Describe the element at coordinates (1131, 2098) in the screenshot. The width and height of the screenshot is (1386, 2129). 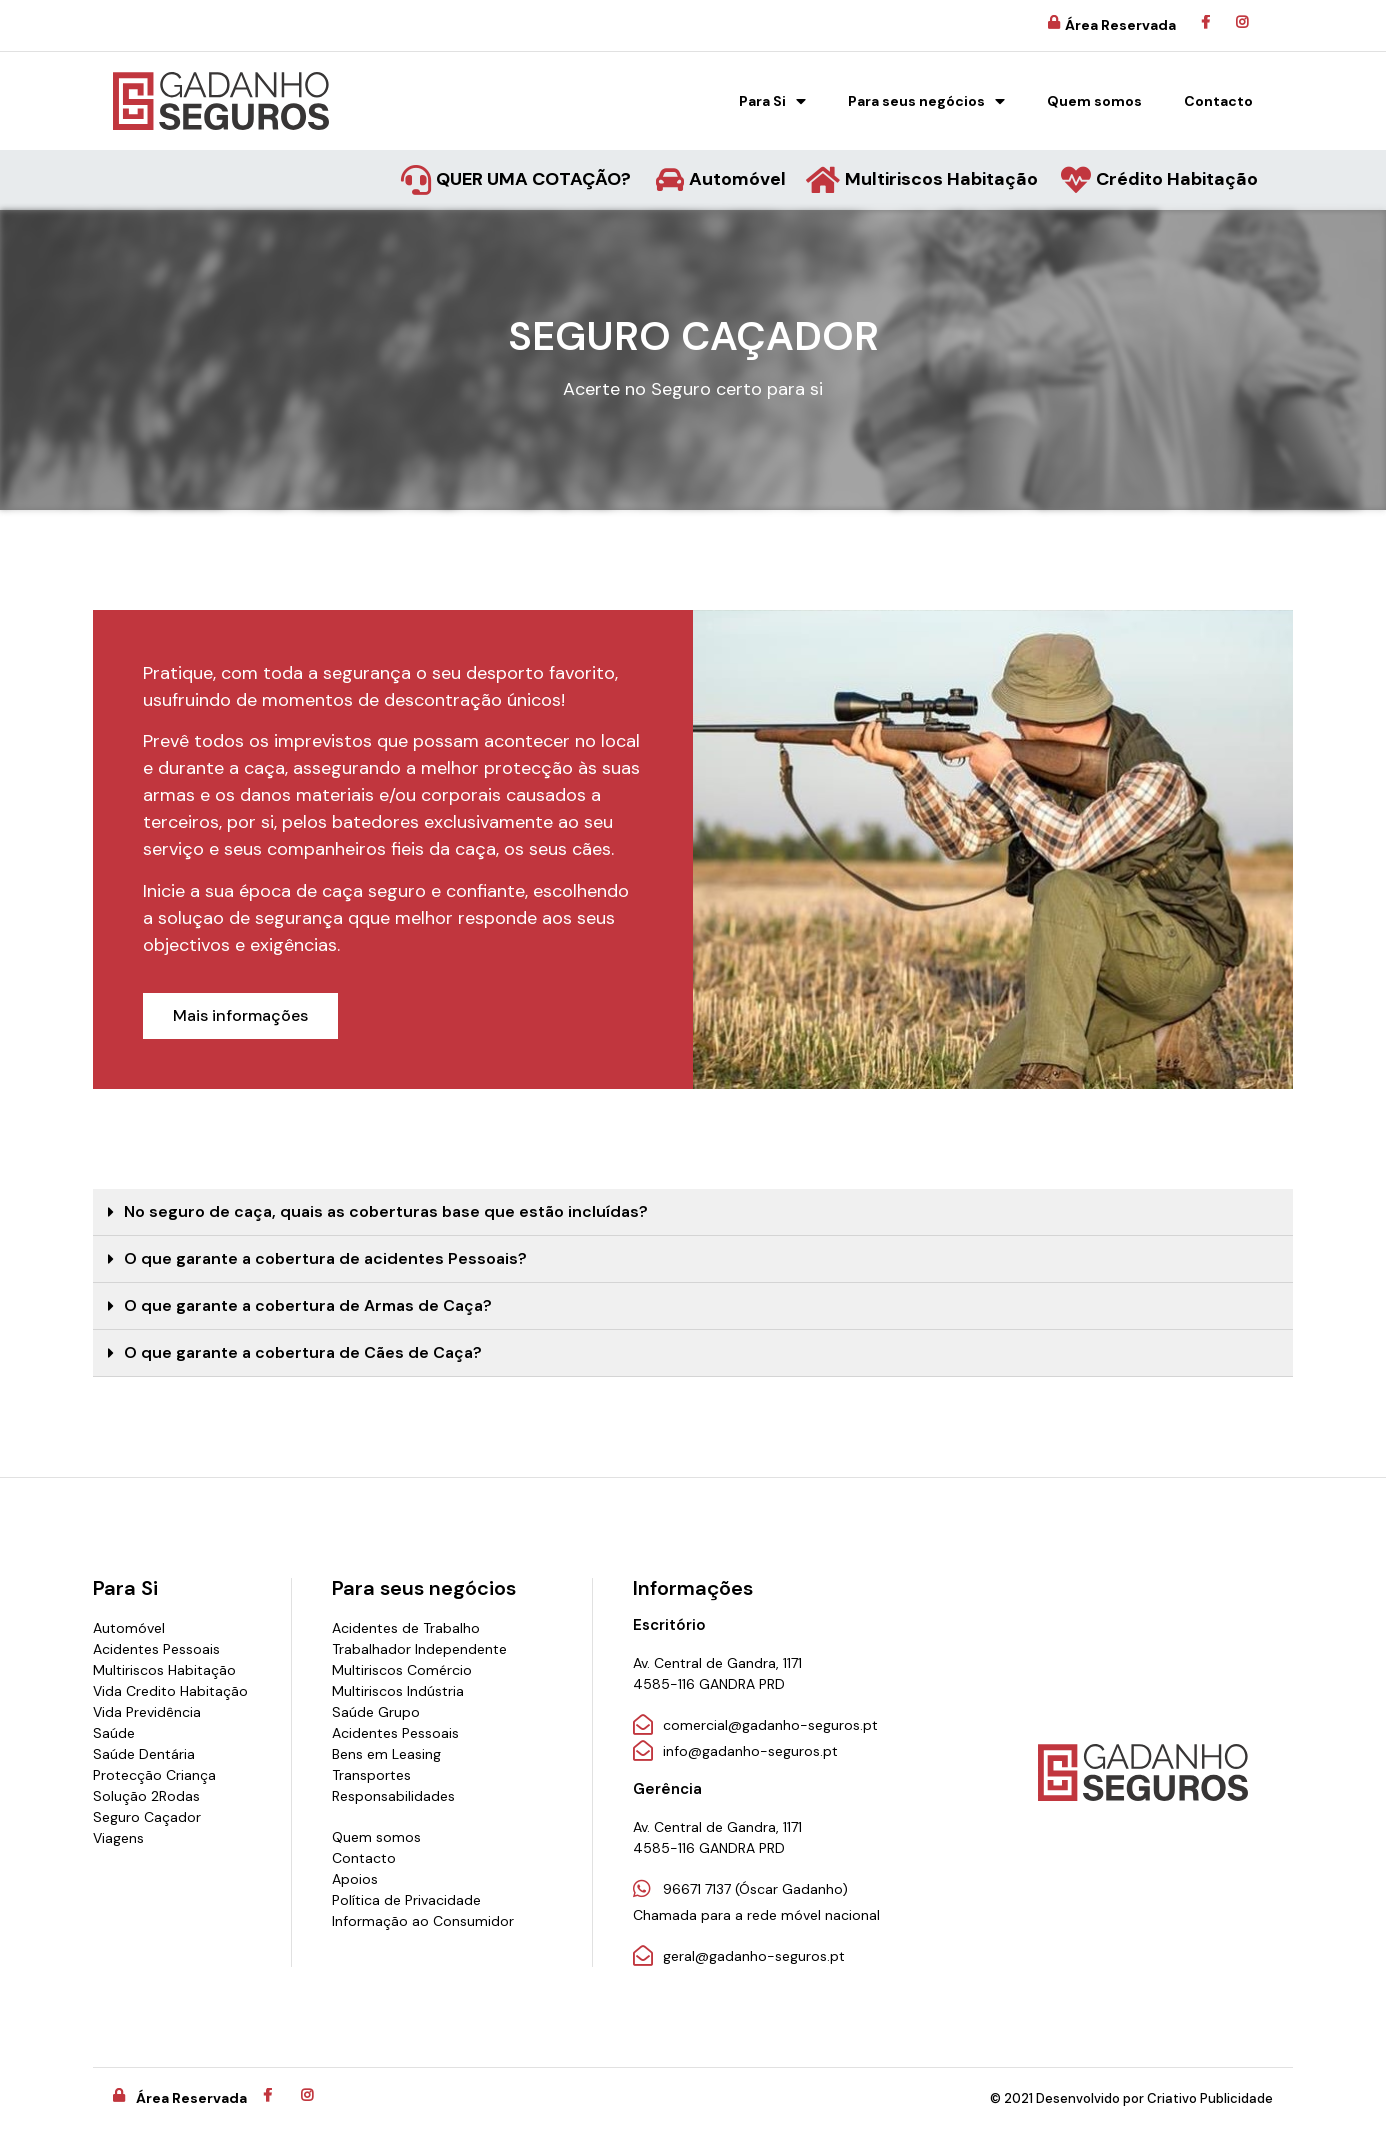
I see `© 2021 Desenvolvido por Criativo Publicidade` at that location.